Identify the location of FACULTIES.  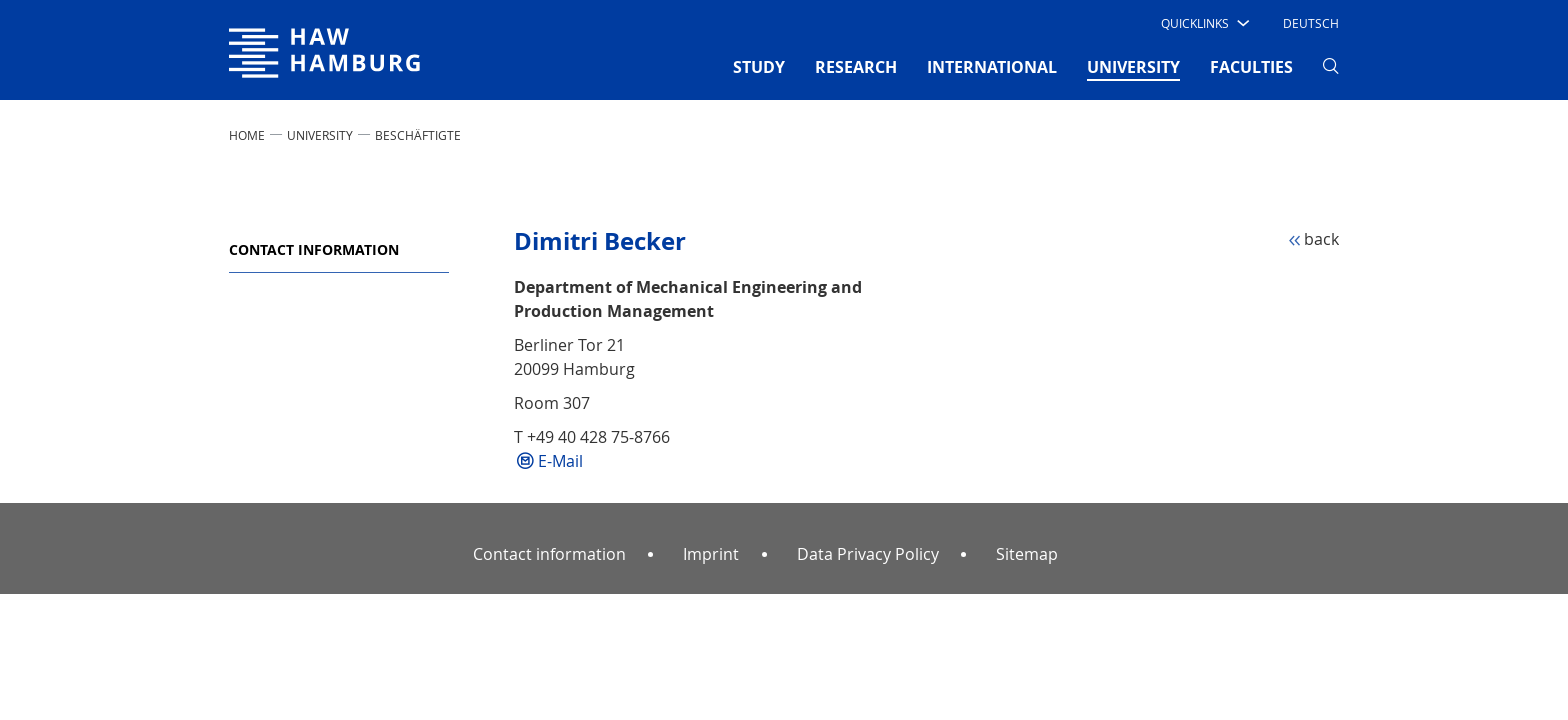
(1251, 67).